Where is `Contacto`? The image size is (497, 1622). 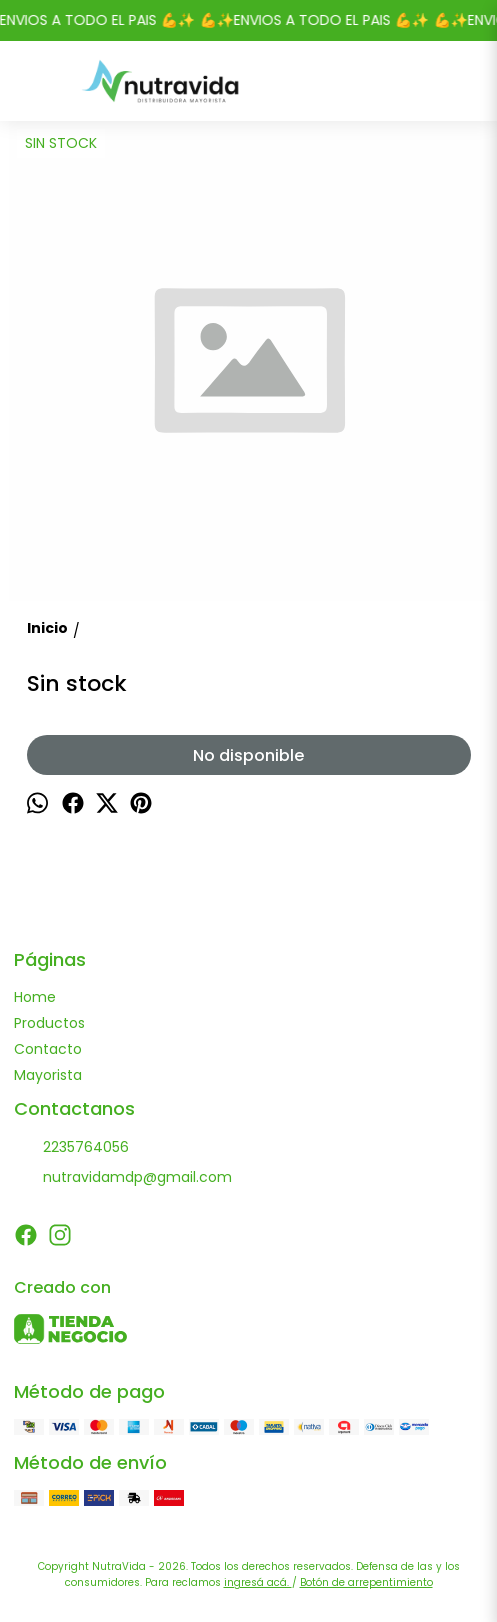 Contacto is located at coordinates (48, 1049).